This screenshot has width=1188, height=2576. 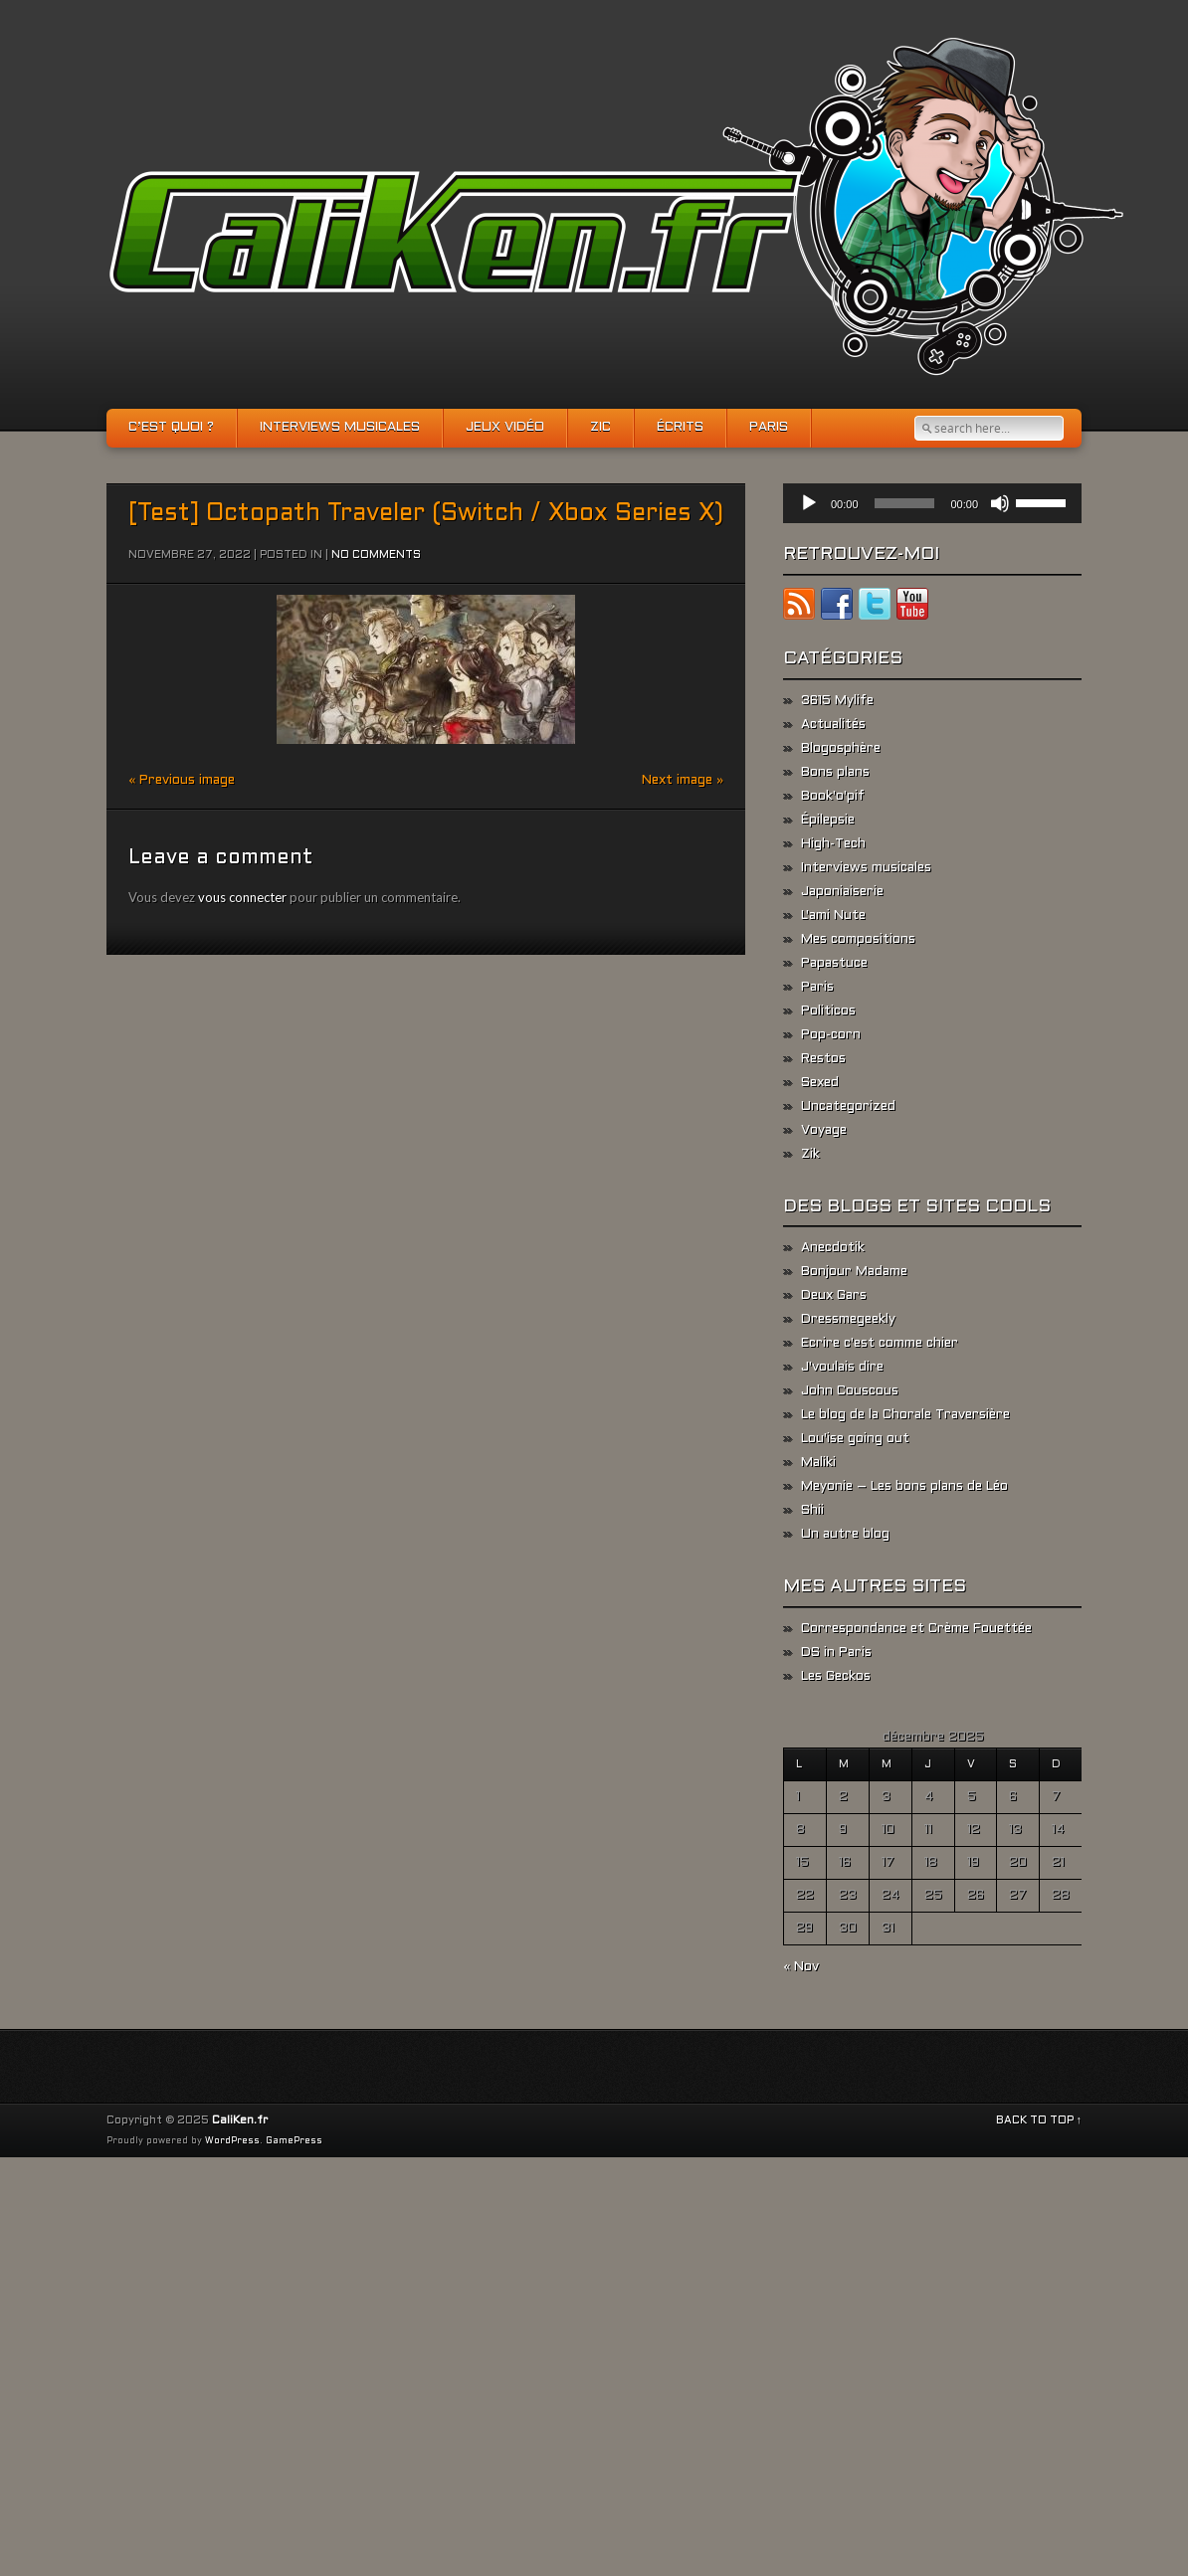 I want to click on Japoniaiserie, so click(x=842, y=892).